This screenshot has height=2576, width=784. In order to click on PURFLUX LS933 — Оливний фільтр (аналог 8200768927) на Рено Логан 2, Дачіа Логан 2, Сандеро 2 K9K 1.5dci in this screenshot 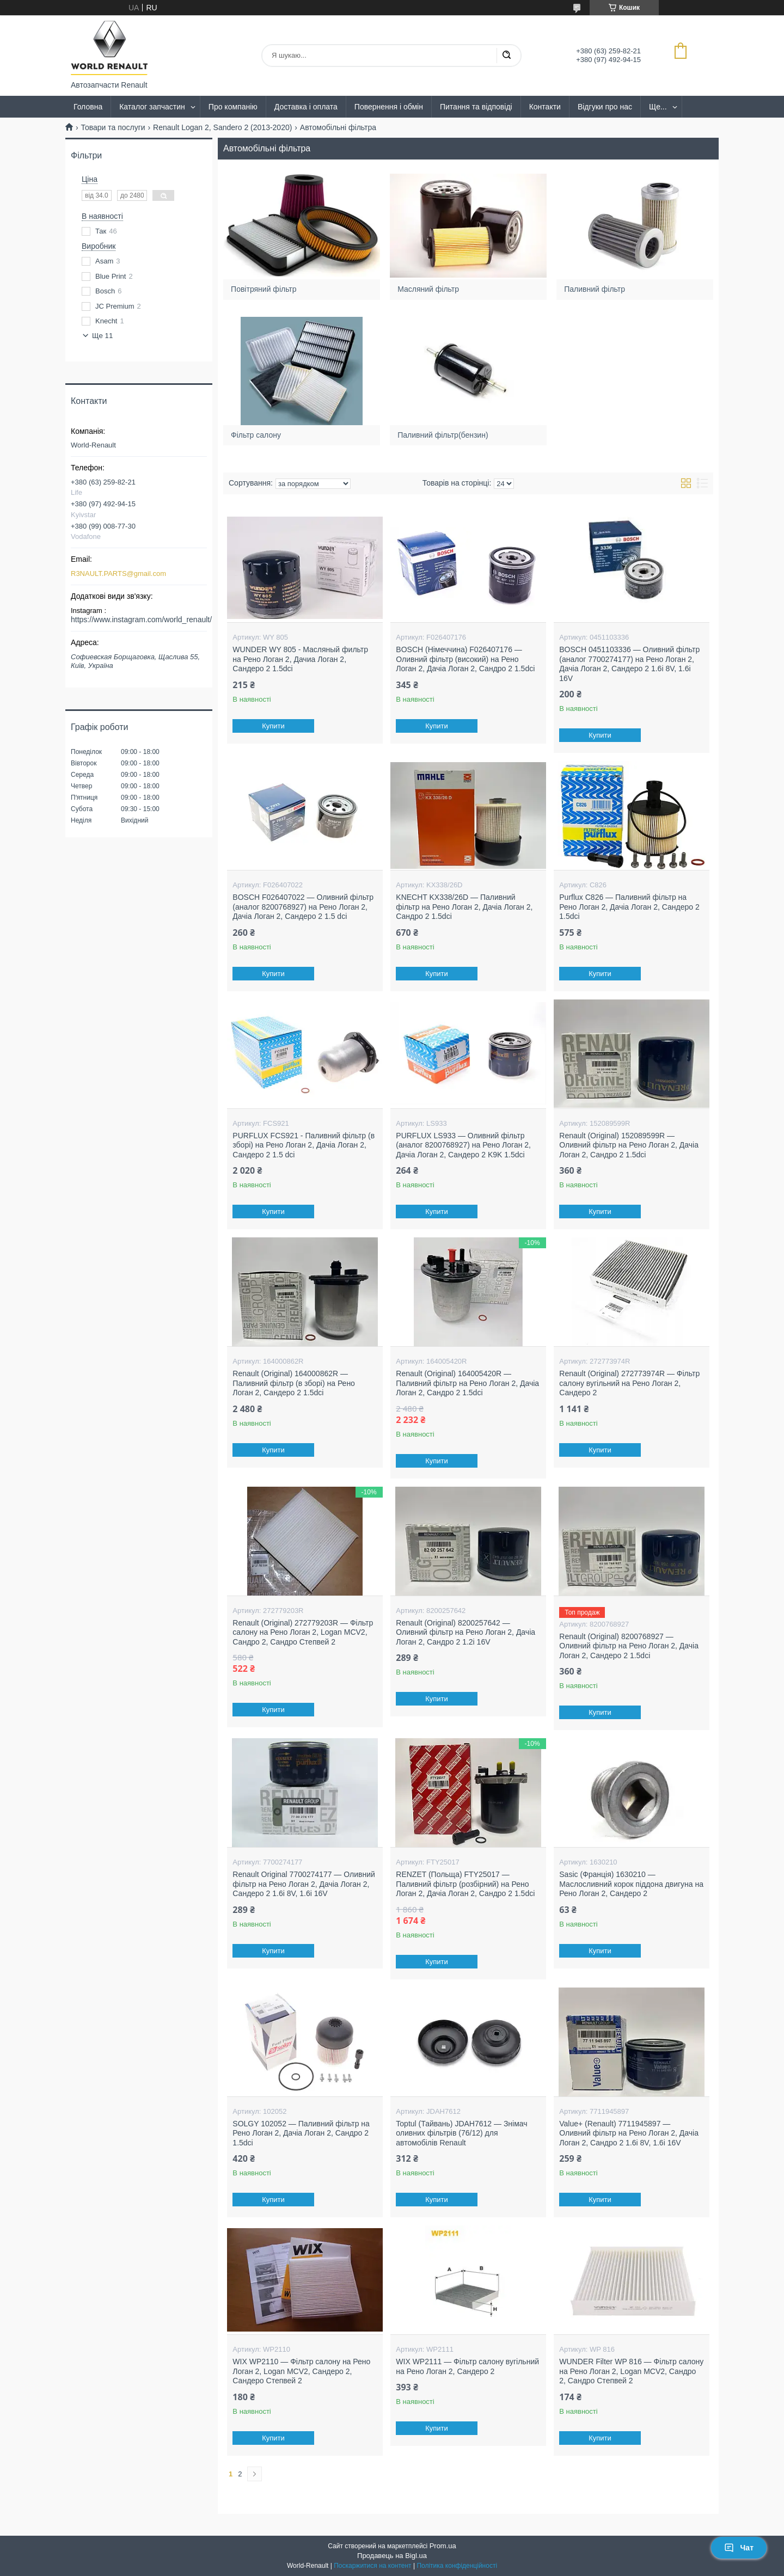, I will do `click(463, 1145)`.